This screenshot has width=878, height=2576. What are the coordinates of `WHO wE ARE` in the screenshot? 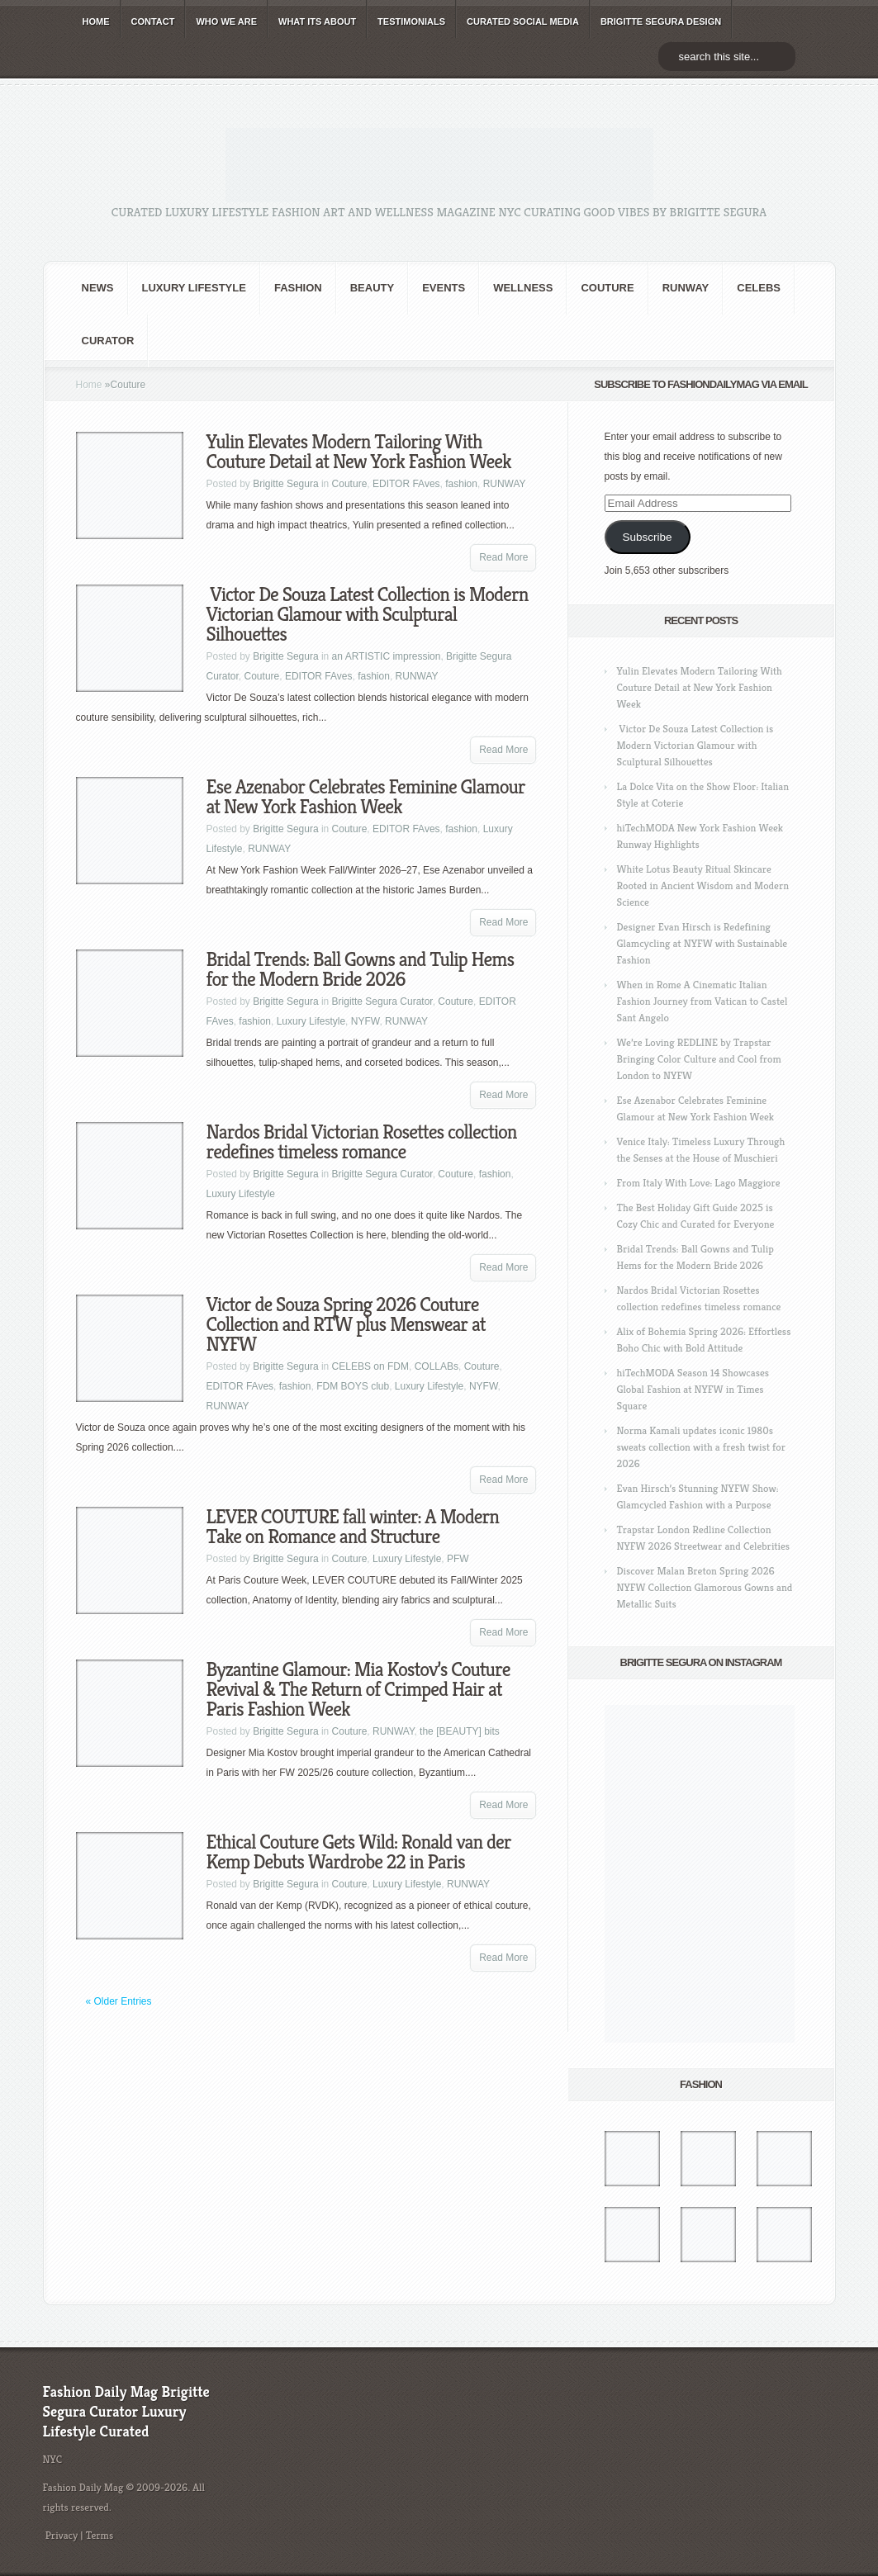 It's located at (226, 21).